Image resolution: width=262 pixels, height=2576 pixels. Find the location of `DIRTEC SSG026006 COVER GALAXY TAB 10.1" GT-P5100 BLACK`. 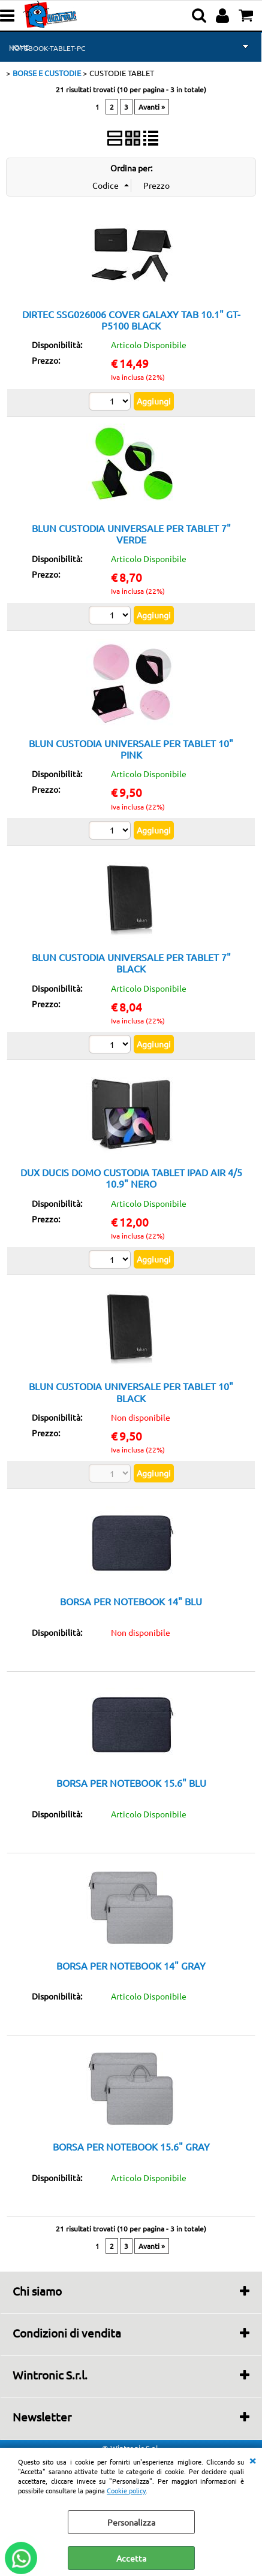

DIRTEC SSG026006 COVER GALAXY TAB 10.1" GT-P5100 BLACK is located at coordinates (131, 319).